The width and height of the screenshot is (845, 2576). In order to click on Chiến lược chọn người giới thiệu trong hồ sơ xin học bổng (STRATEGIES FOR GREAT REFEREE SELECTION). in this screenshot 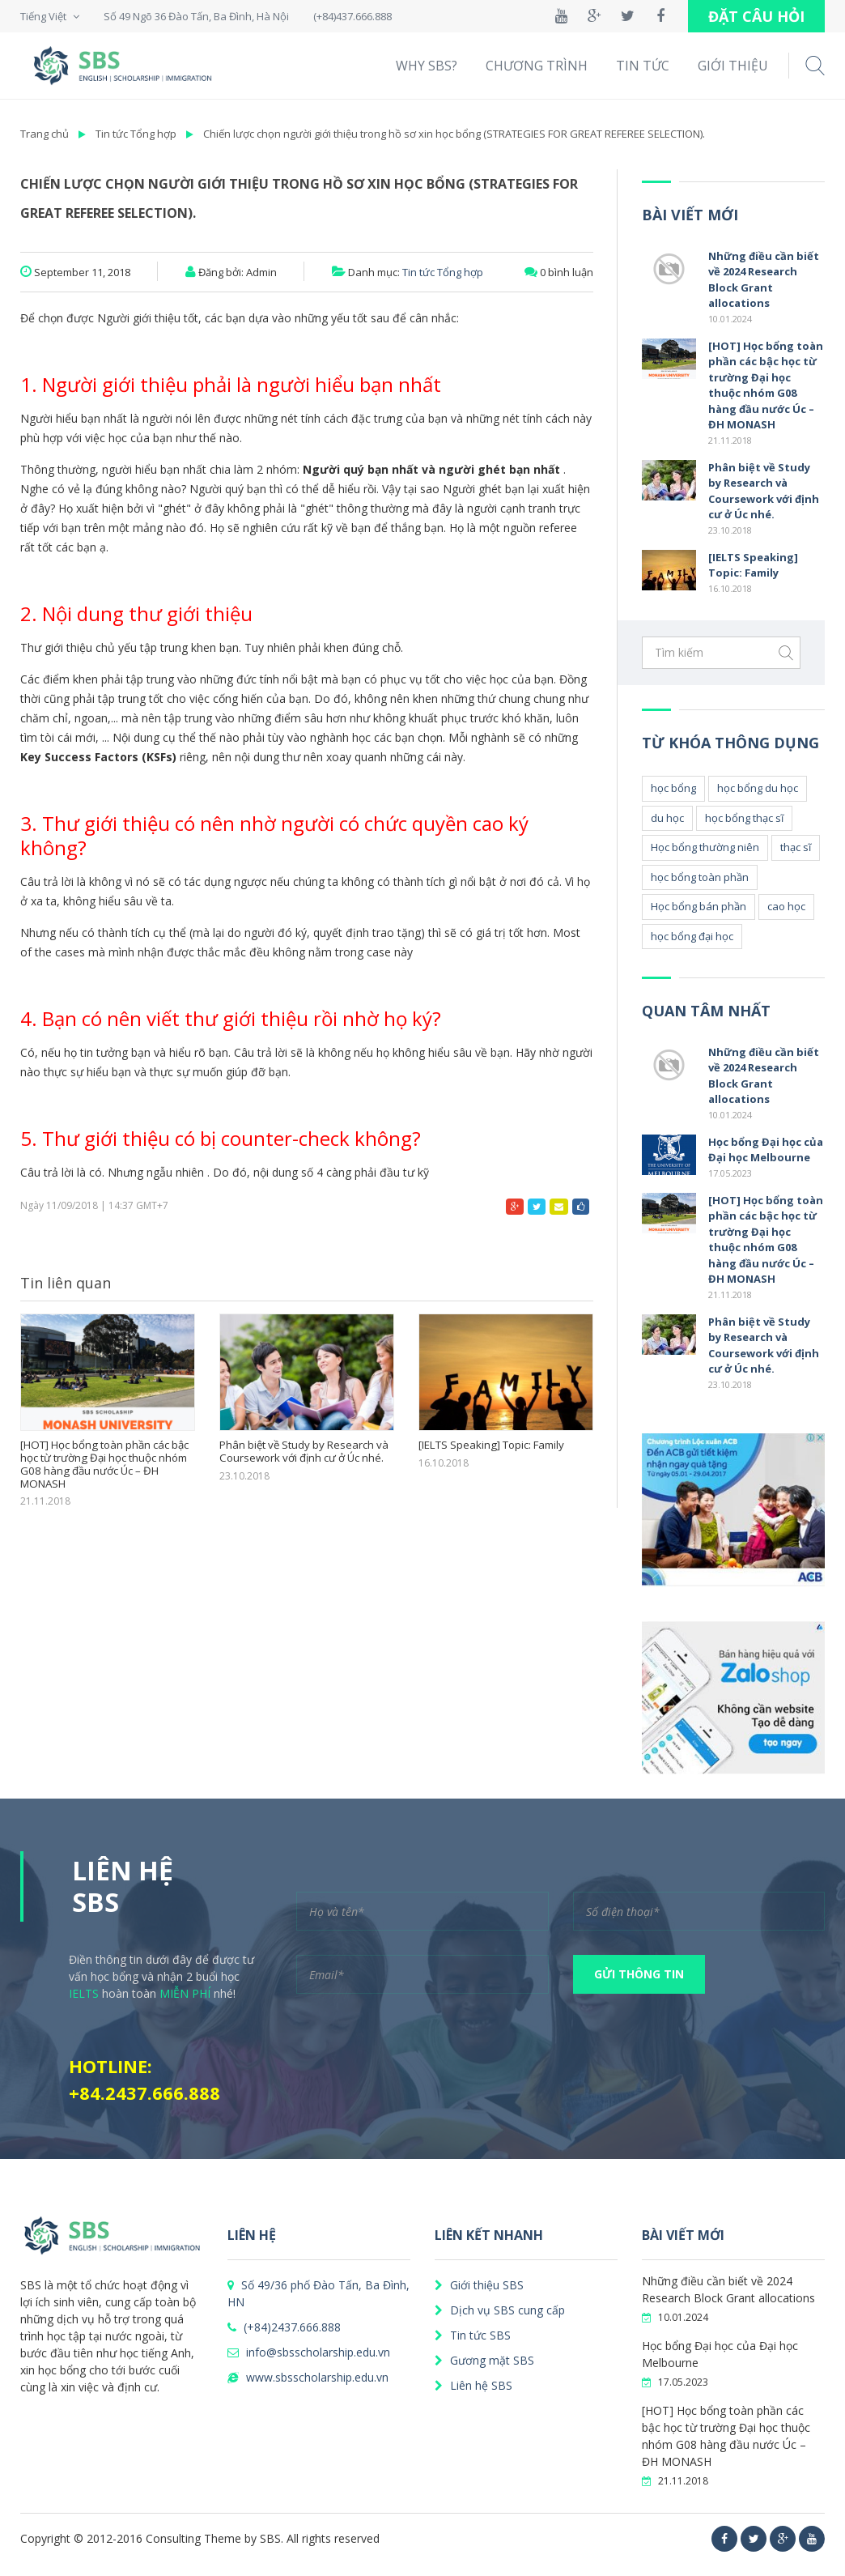, I will do `click(454, 133)`.